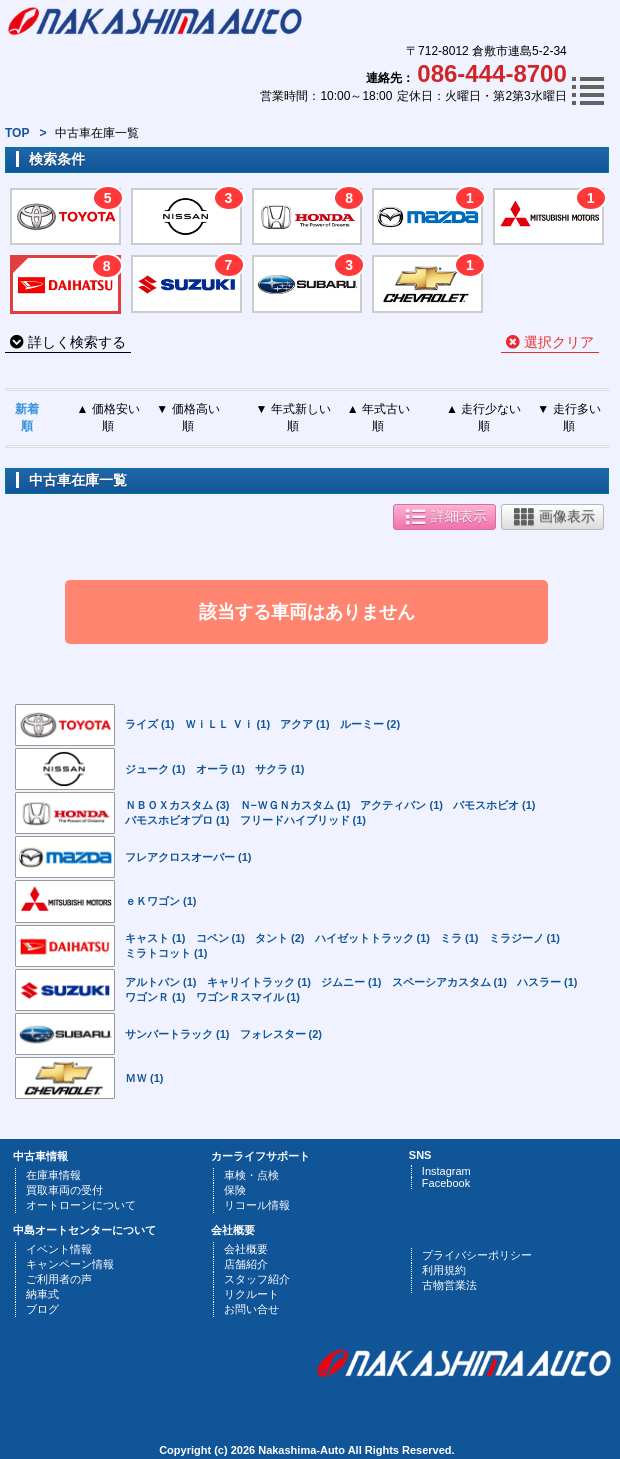 This screenshot has width=620, height=1459. Describe the element at coordinates (81, 1205) in the screenshot. I see `オートローンについて` at that location.